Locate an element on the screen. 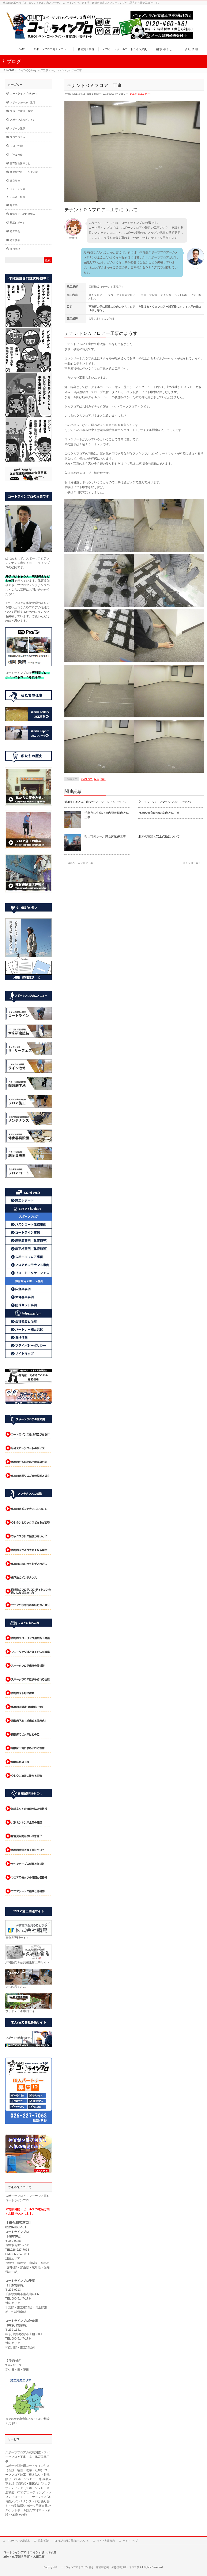 This screenshot has height=2576, width=207. フロア性能 is located at coordinates (16, 145).